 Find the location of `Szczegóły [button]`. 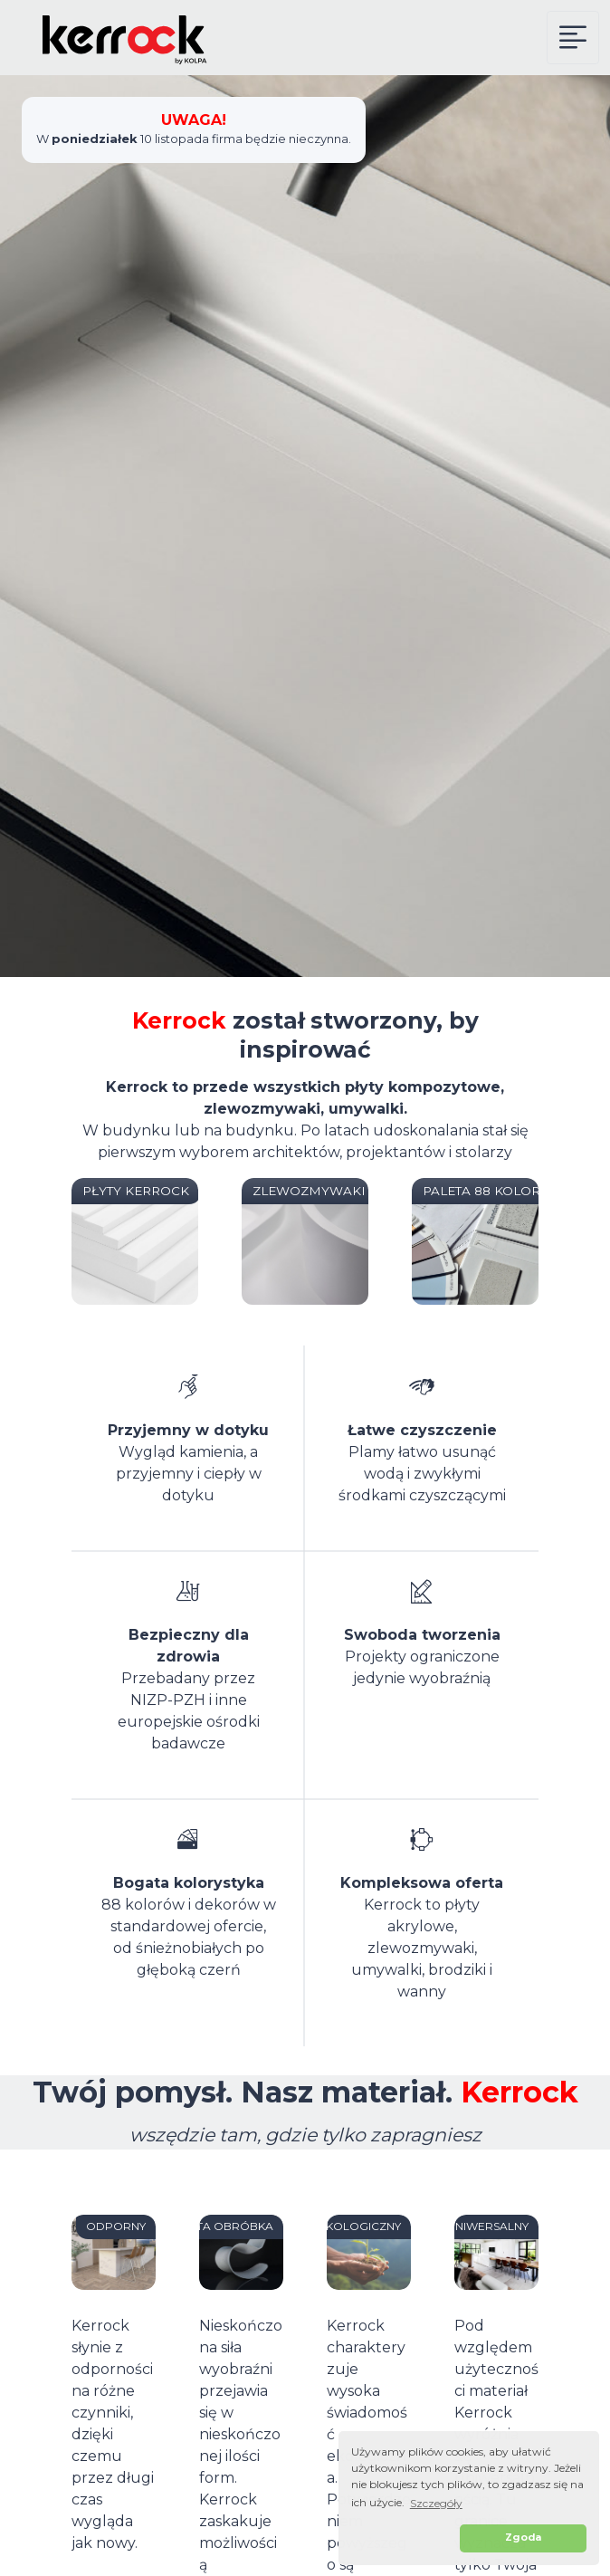

Szczegóły [button] is located at coordinates (436, 2503).